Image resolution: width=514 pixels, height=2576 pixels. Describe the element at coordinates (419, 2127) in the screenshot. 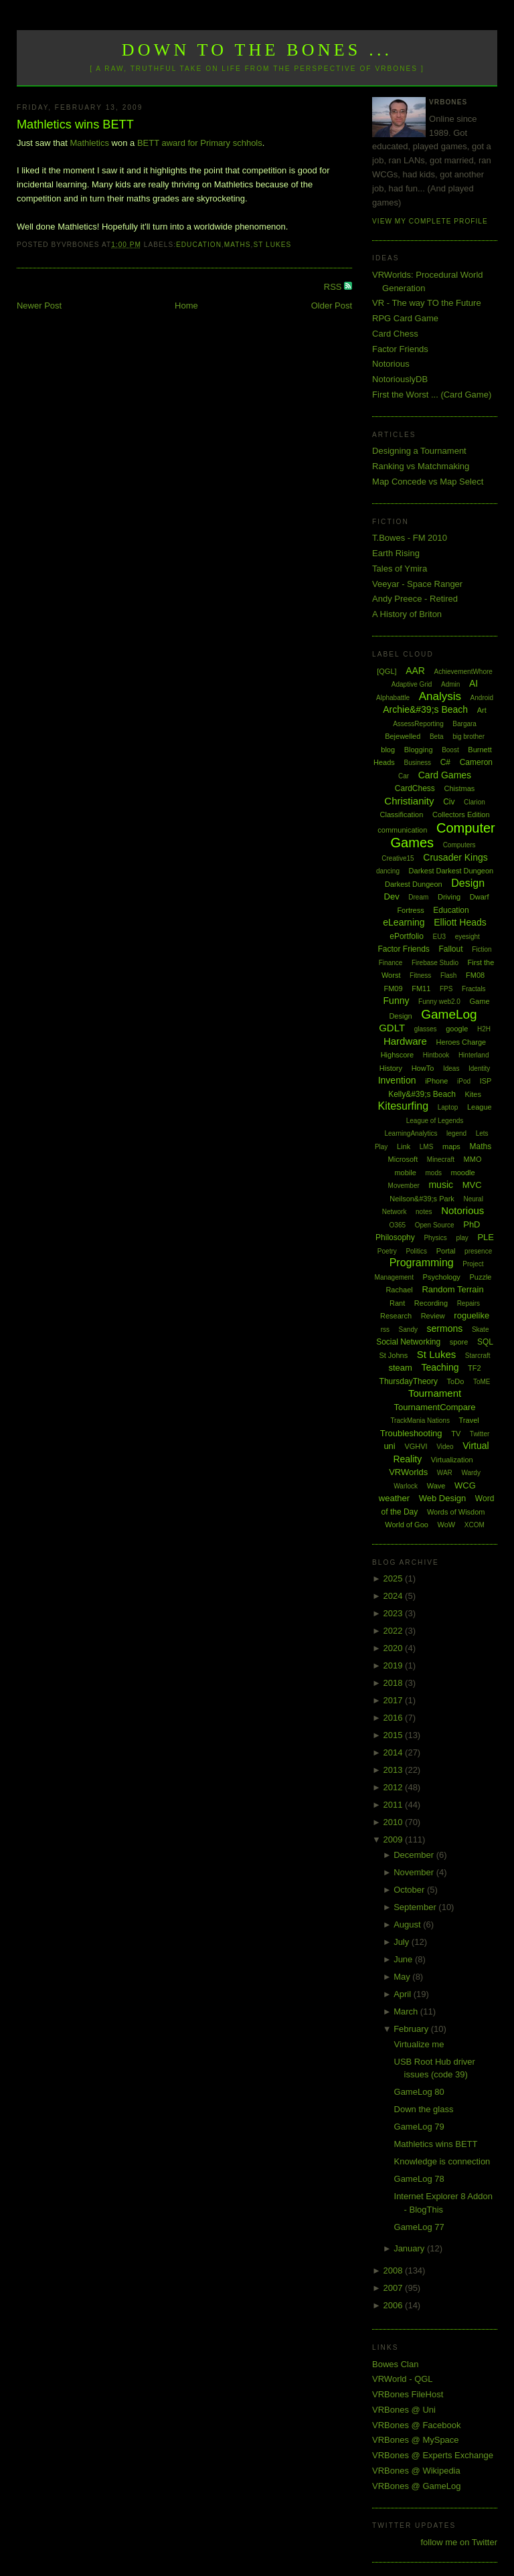

I see `GameLog 79` at that location.